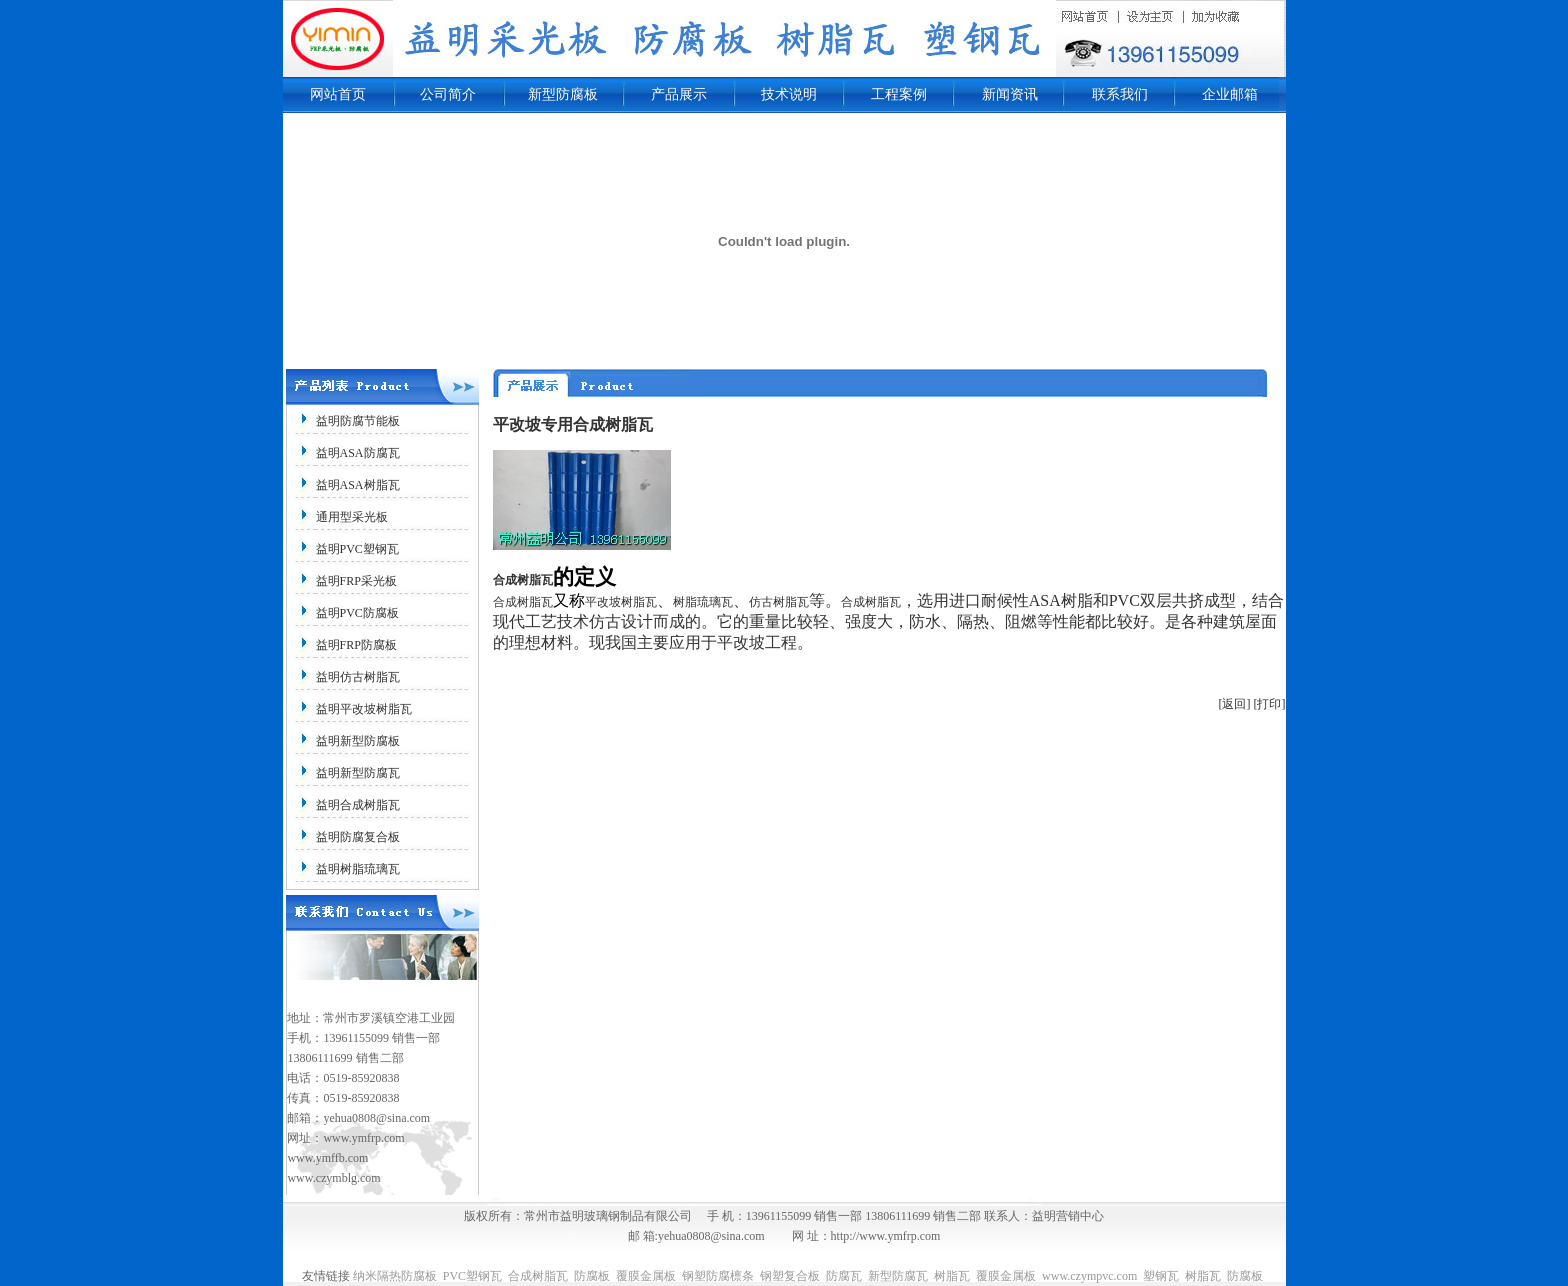  What do you see at coordinates (1230, 94) in the screenshot?
I see `企业邮箱` at bounding box center [1230, 94].